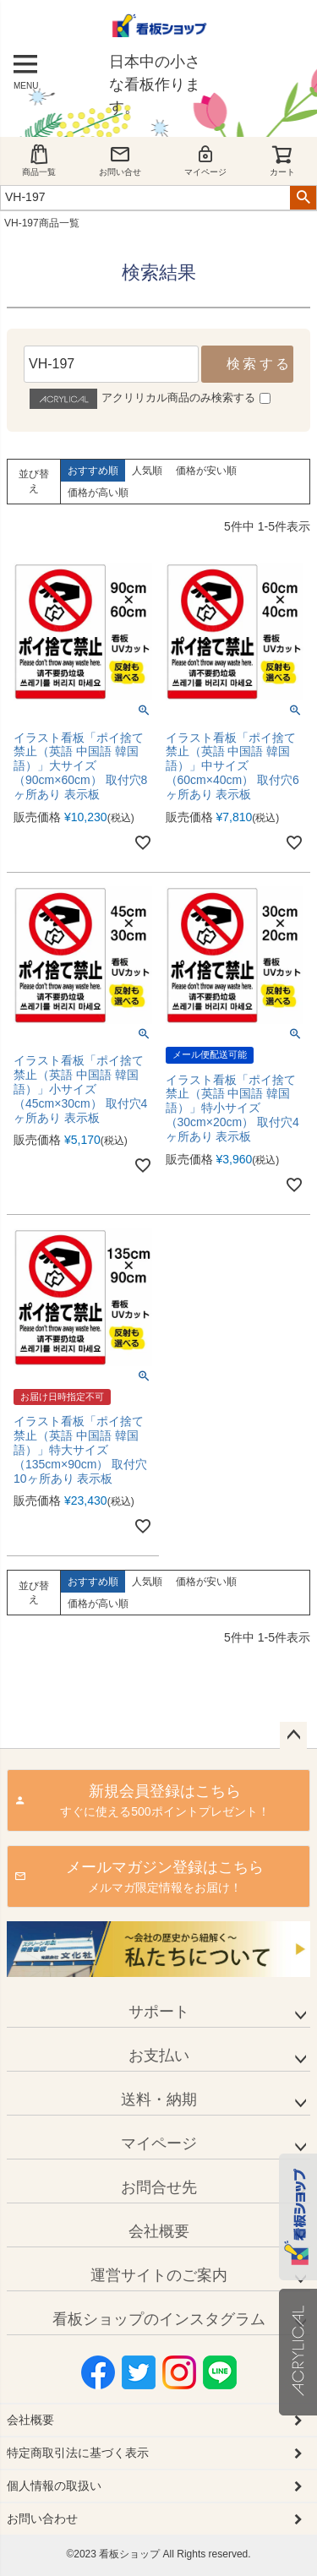  Describe the element at coordinates (206, 471) in the screenshot. I see `価格が安い順` at that location.